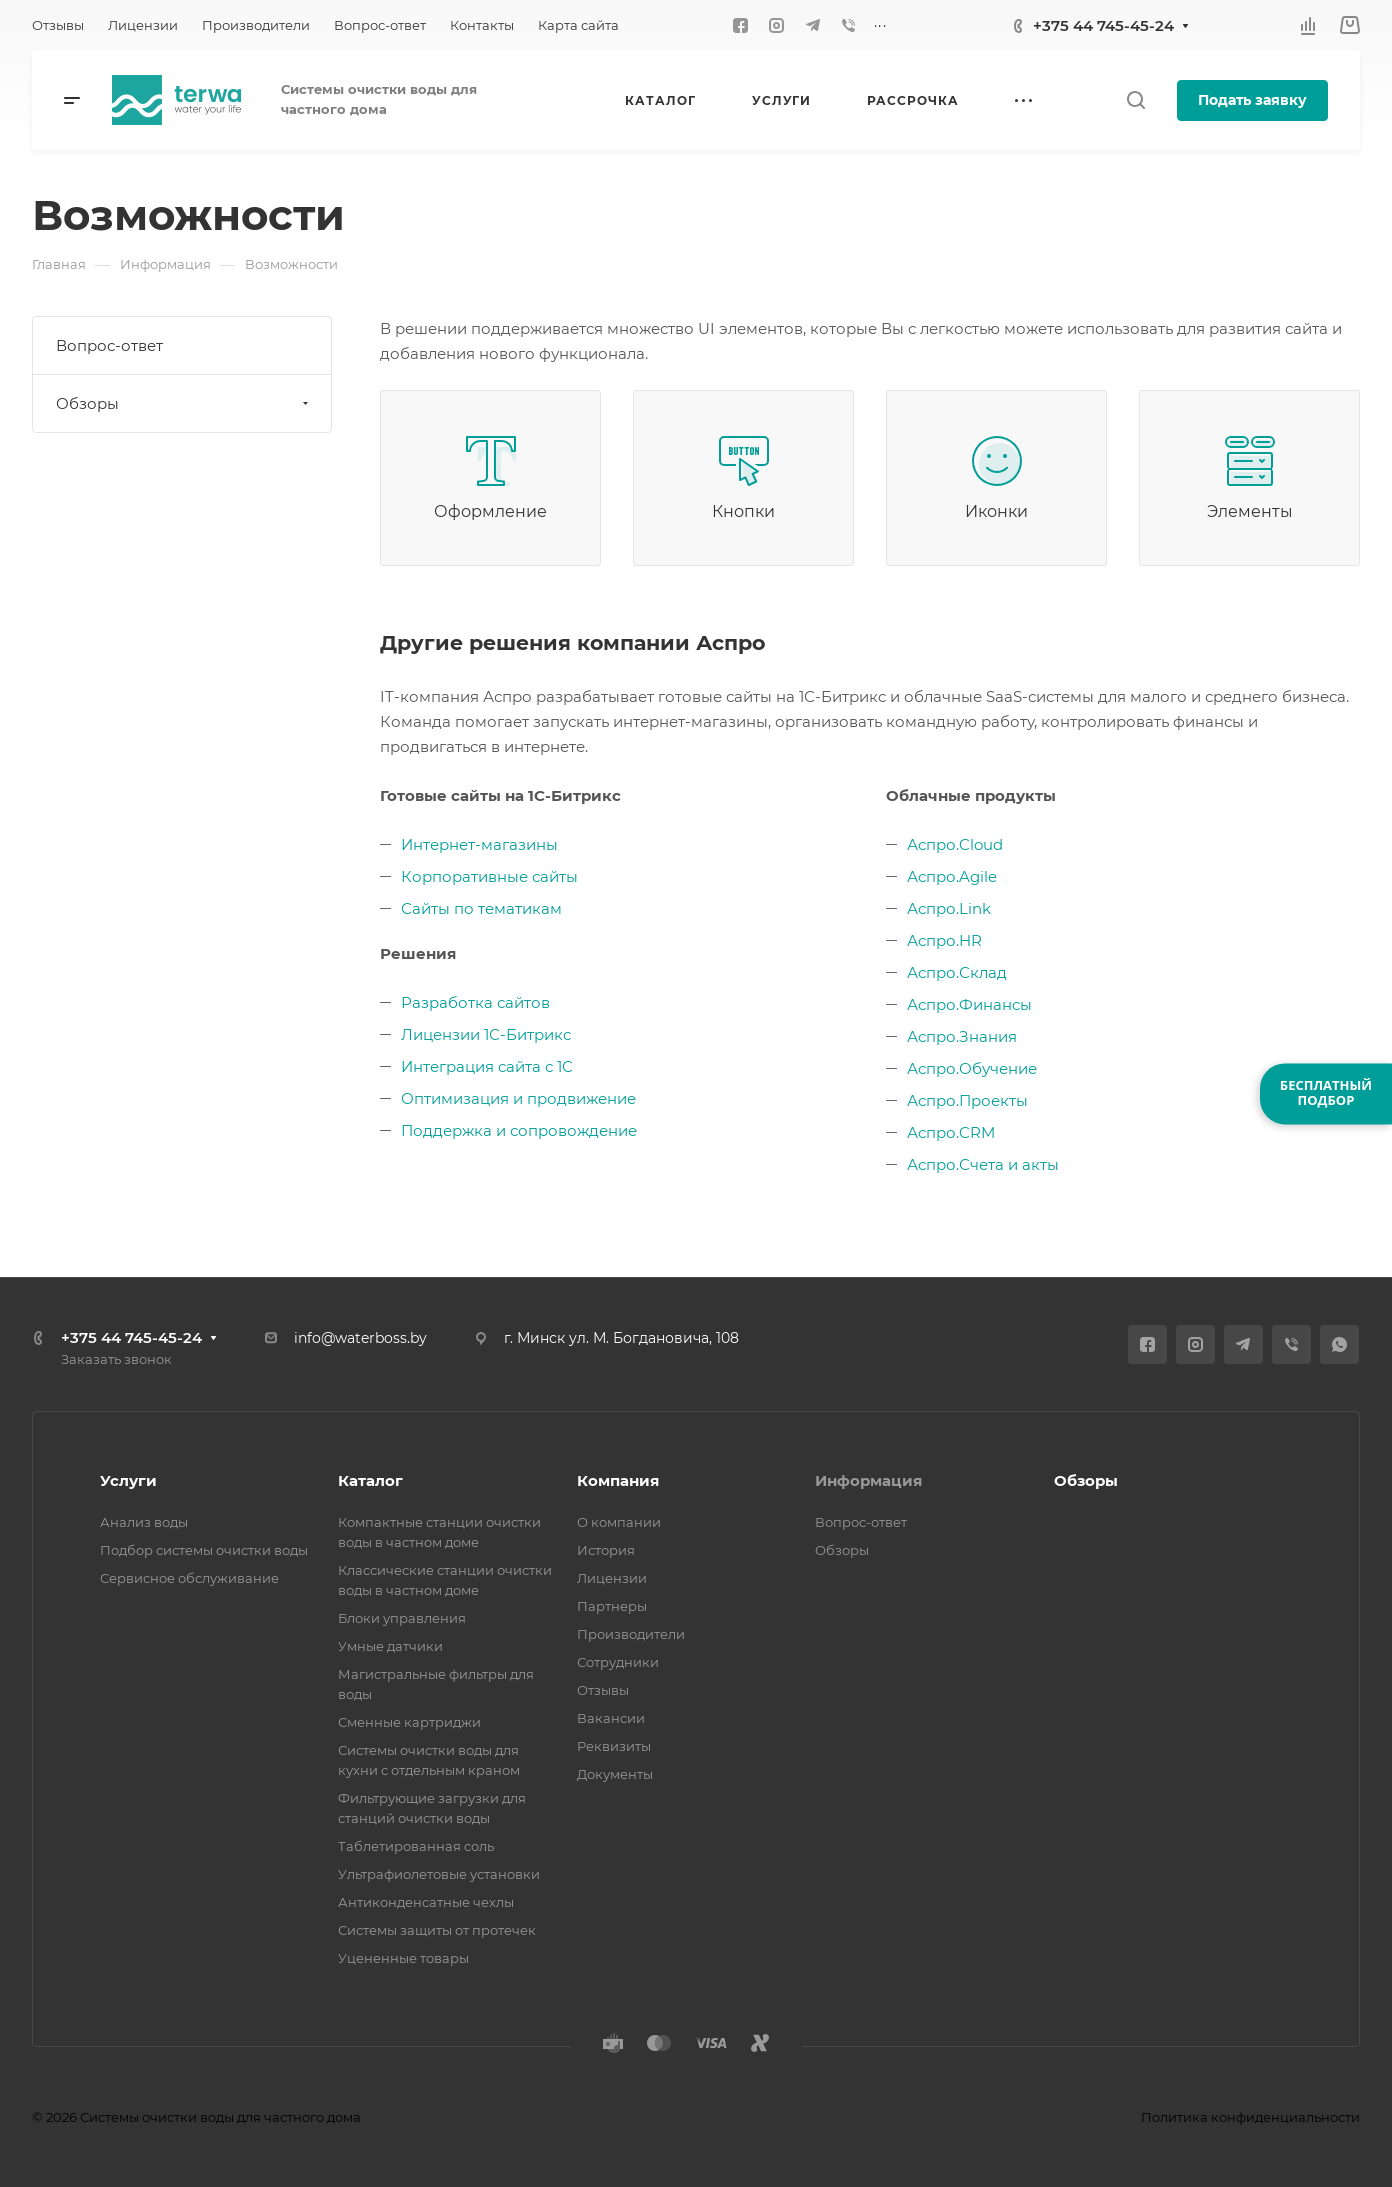 The width and height of the screenshot is (1392, 2187). Describe the element at coordinates (983, 1164) in the screenshot. I see `Аспро.Счета и акты` at that location.